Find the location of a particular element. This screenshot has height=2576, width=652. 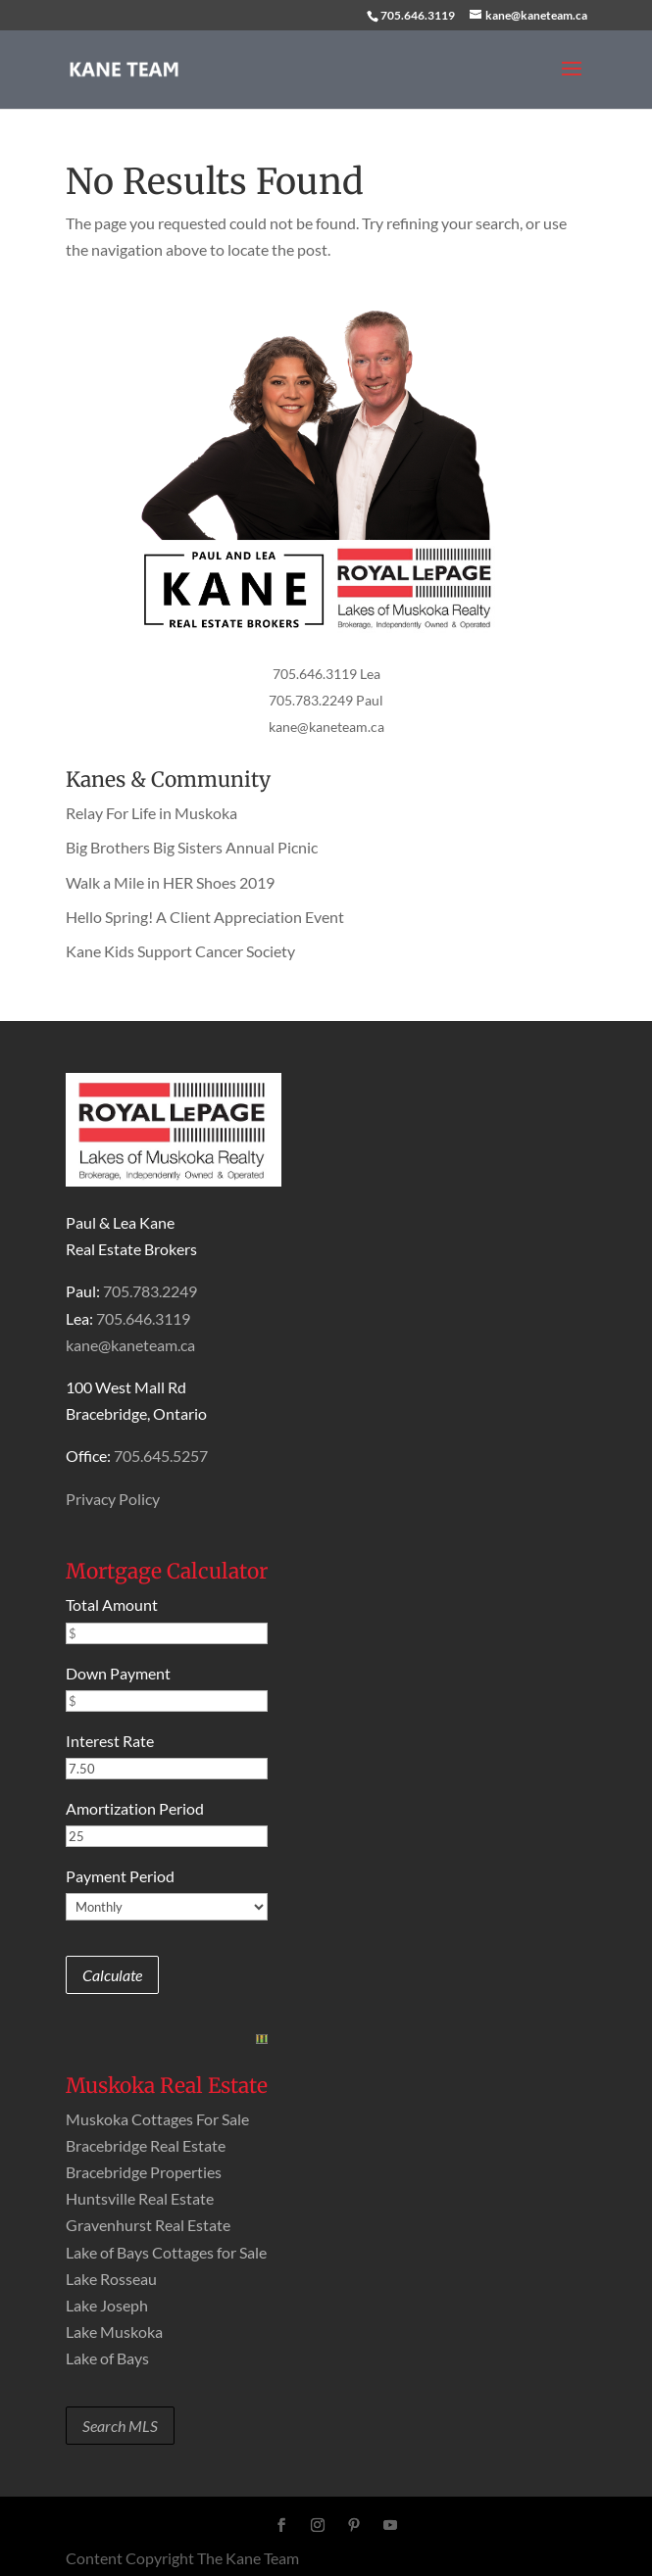

Down Payment is located at coordinates (118, 1673).